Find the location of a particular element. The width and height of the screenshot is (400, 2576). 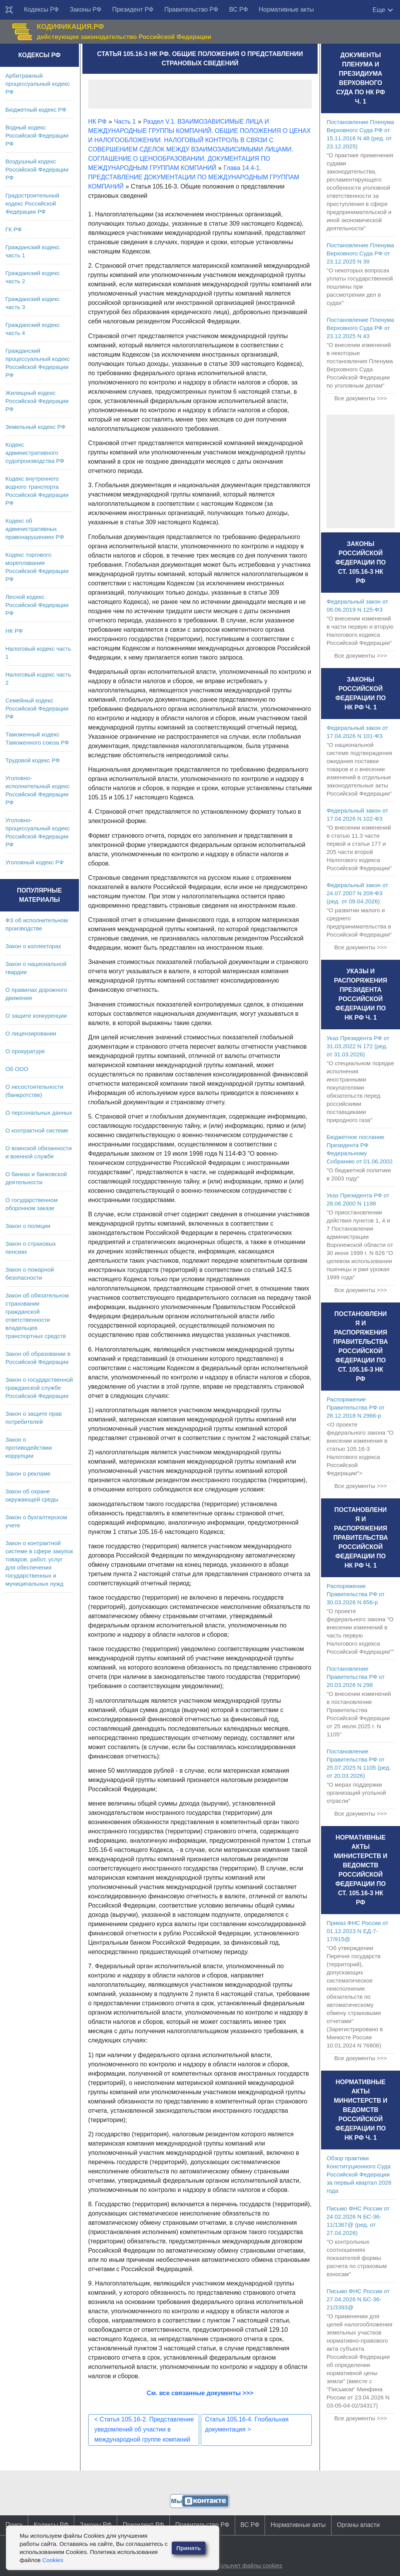

Земельный кодекс РФ is located at coordinates (35, 426).